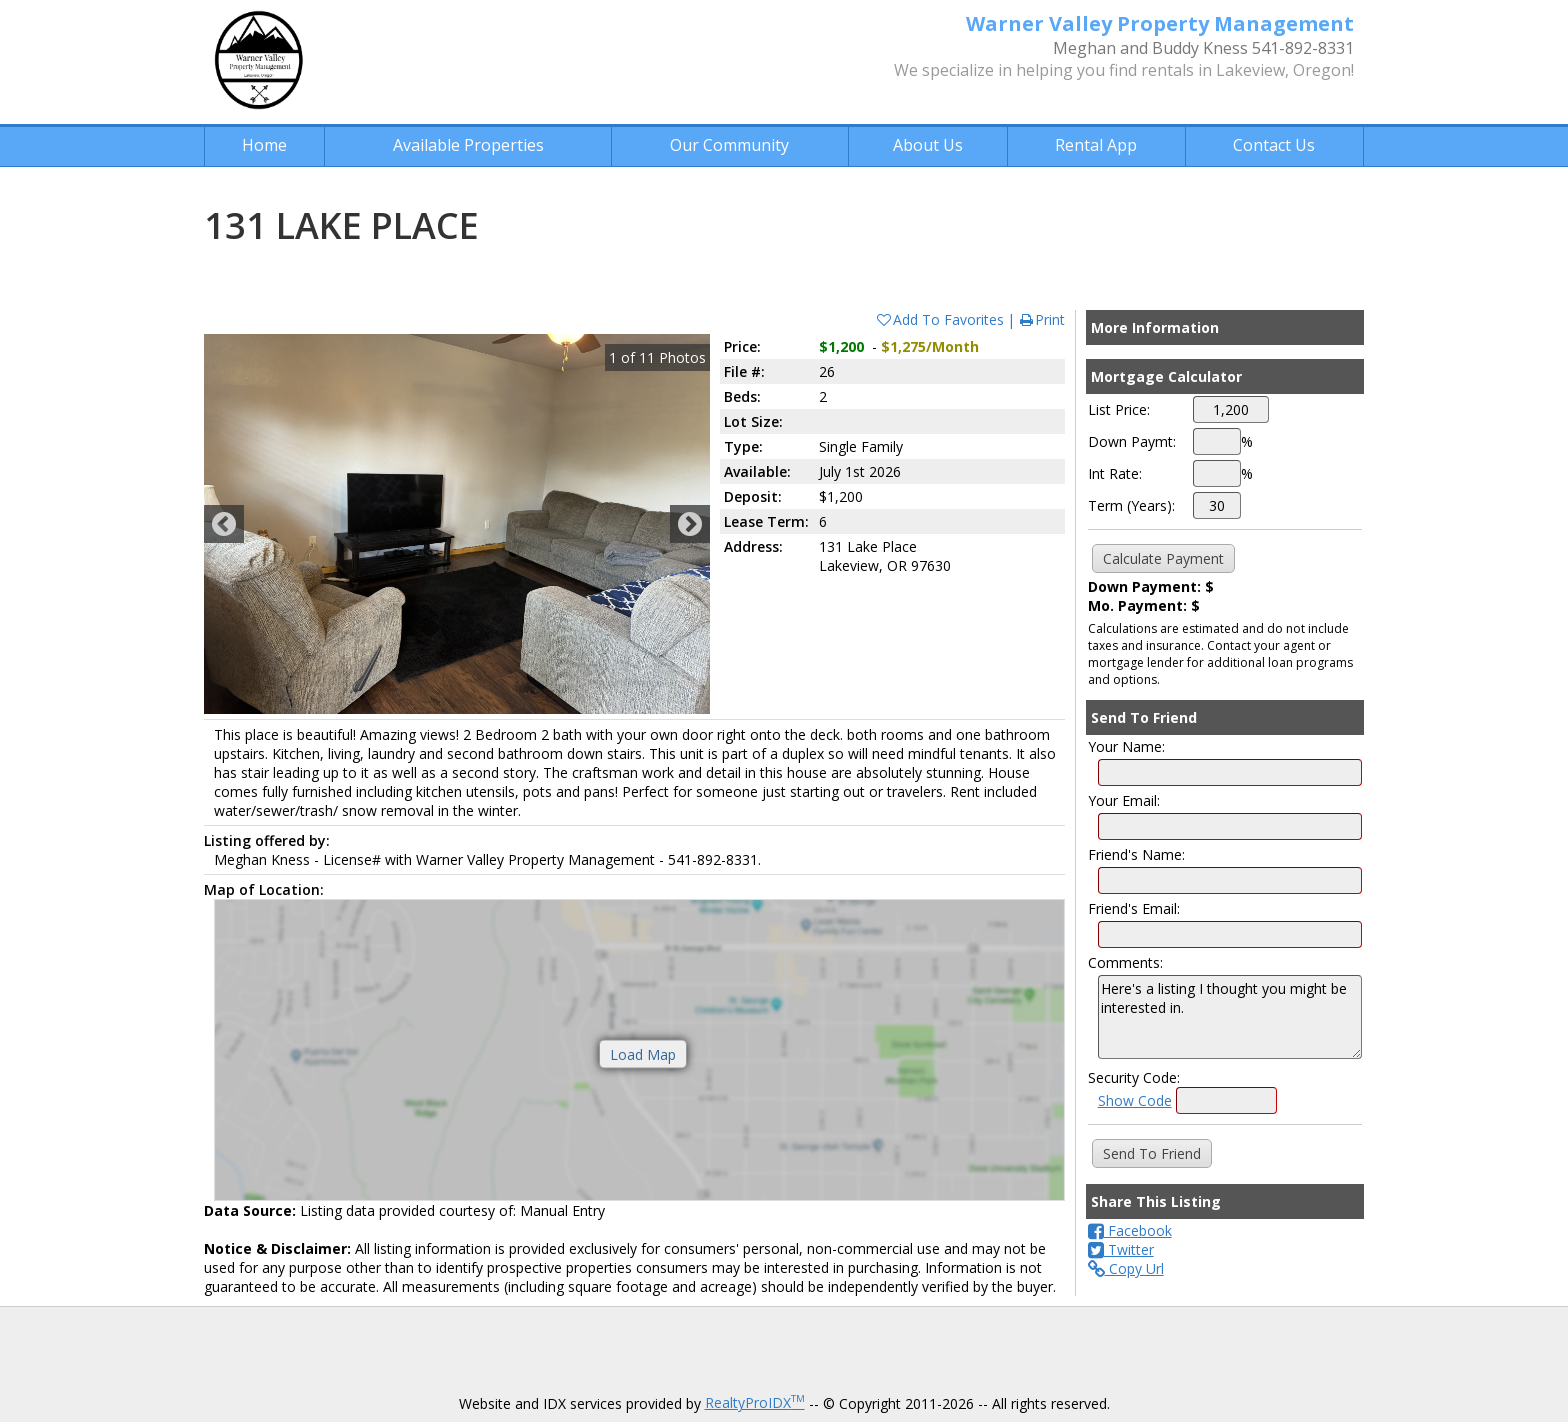 The width and height of the screenshot is (1568, 1422). Describe the element at coordinates (928, 145) in the screenshot. I see `About Us` at that location.